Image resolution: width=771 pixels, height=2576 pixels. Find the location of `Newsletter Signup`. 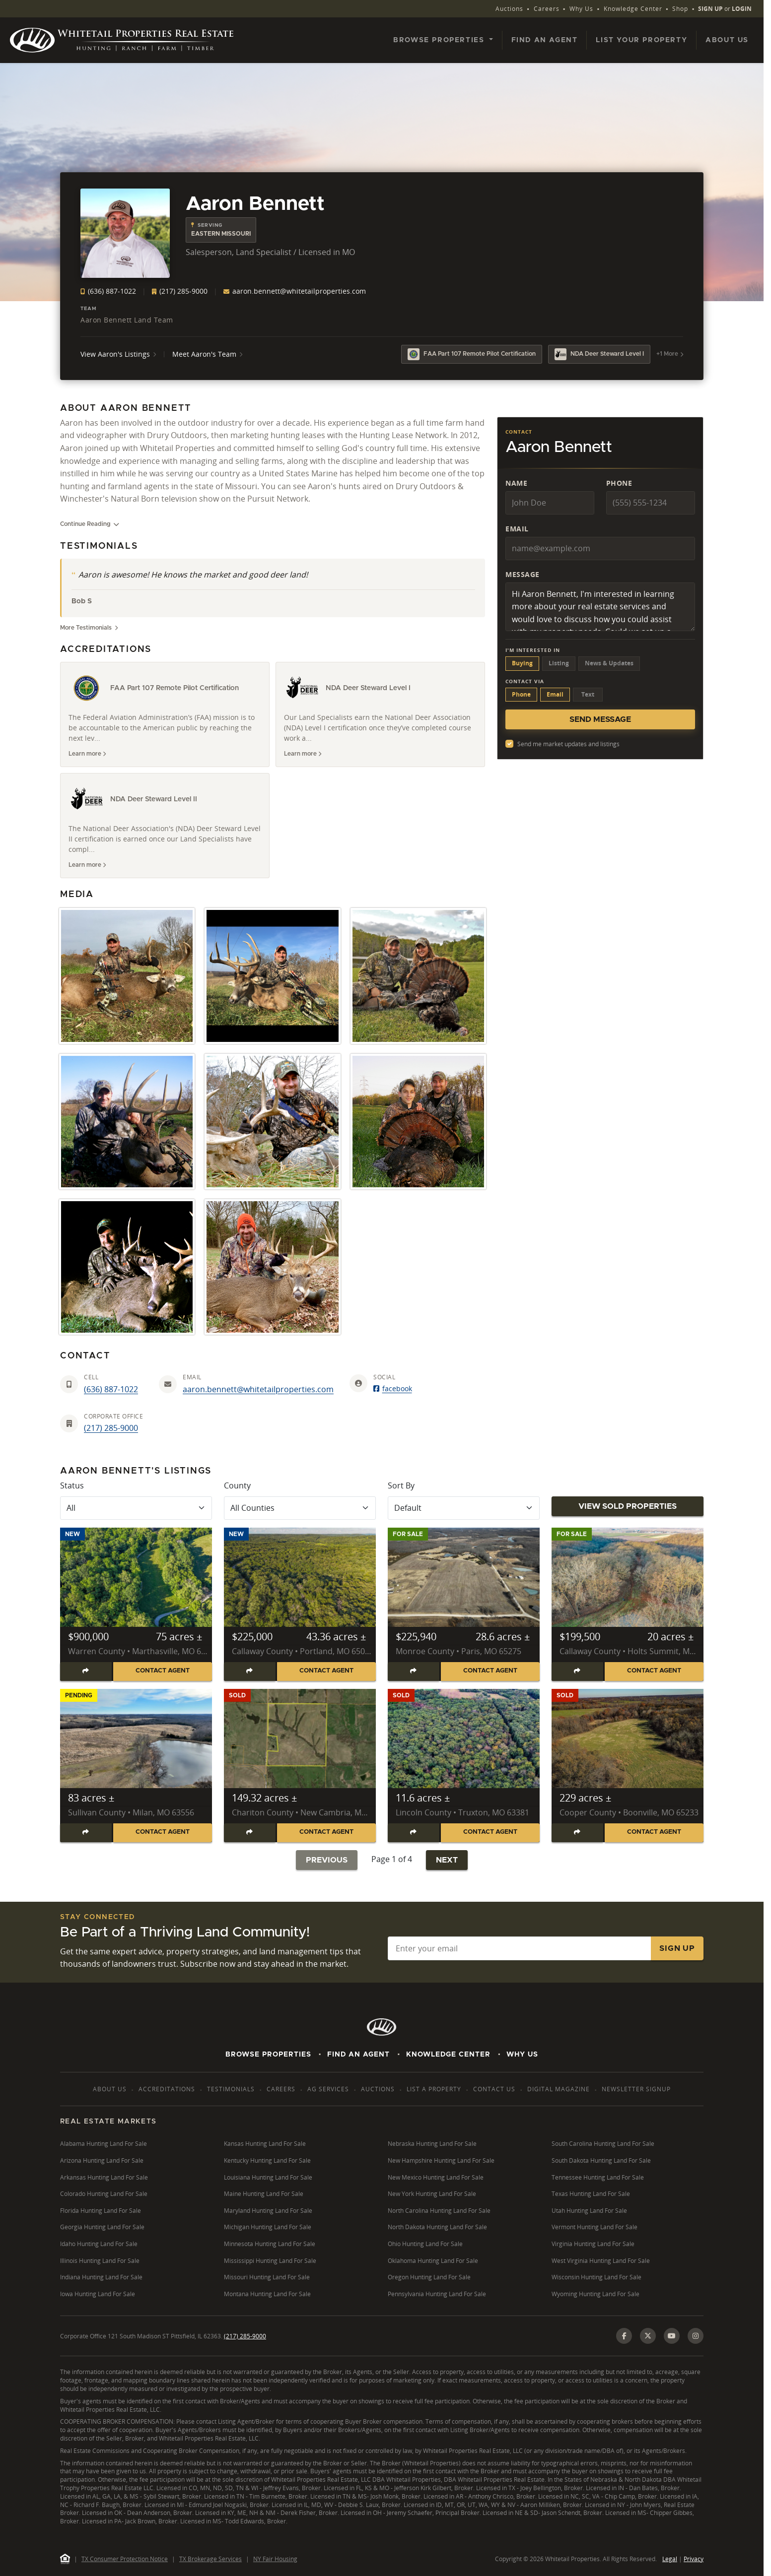

Newsletter Signup is located at coordinates (636, 2089).